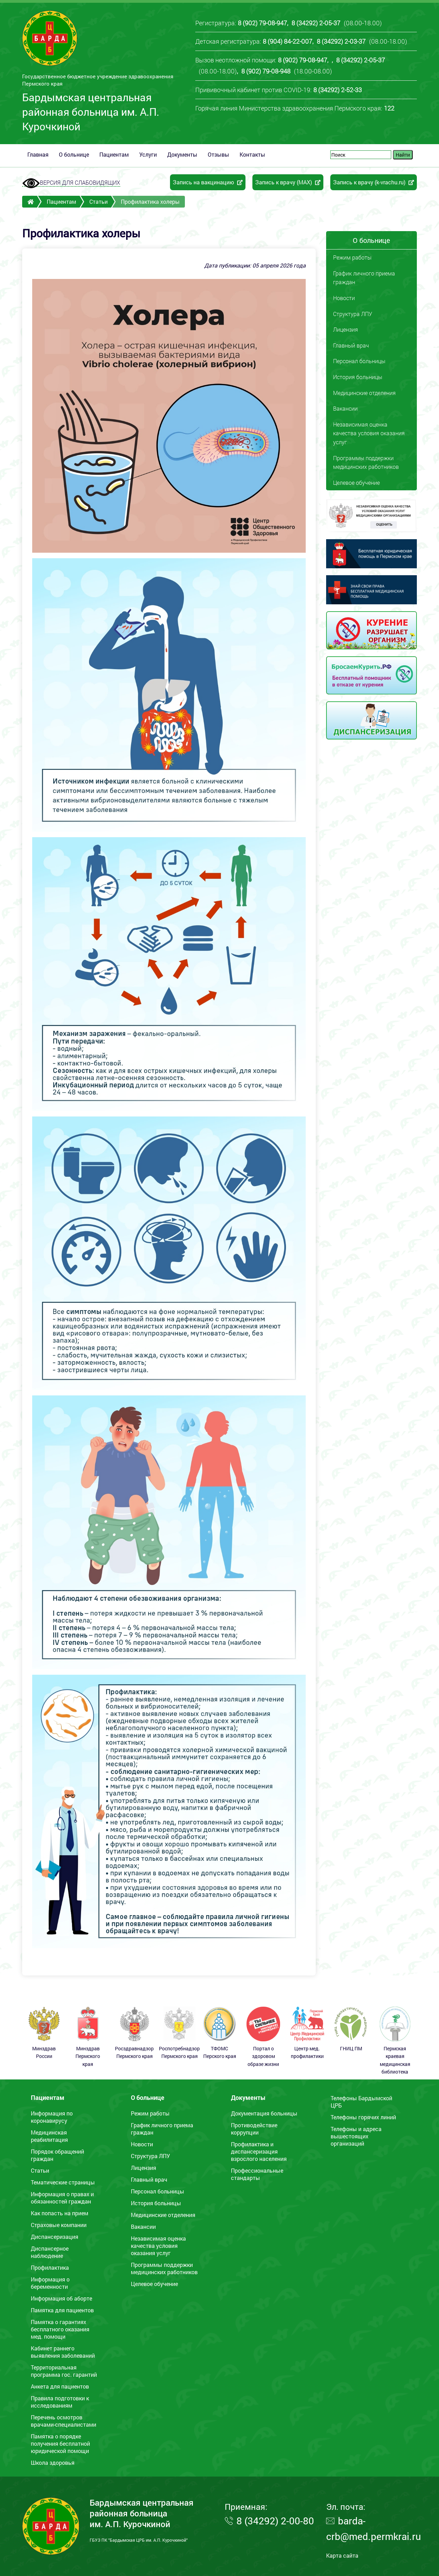 The image size is (439, 2576). Describe the element at coordinates (275, 2520) in the screenshot. I see `8 (34292) 2-00-80` at that location.